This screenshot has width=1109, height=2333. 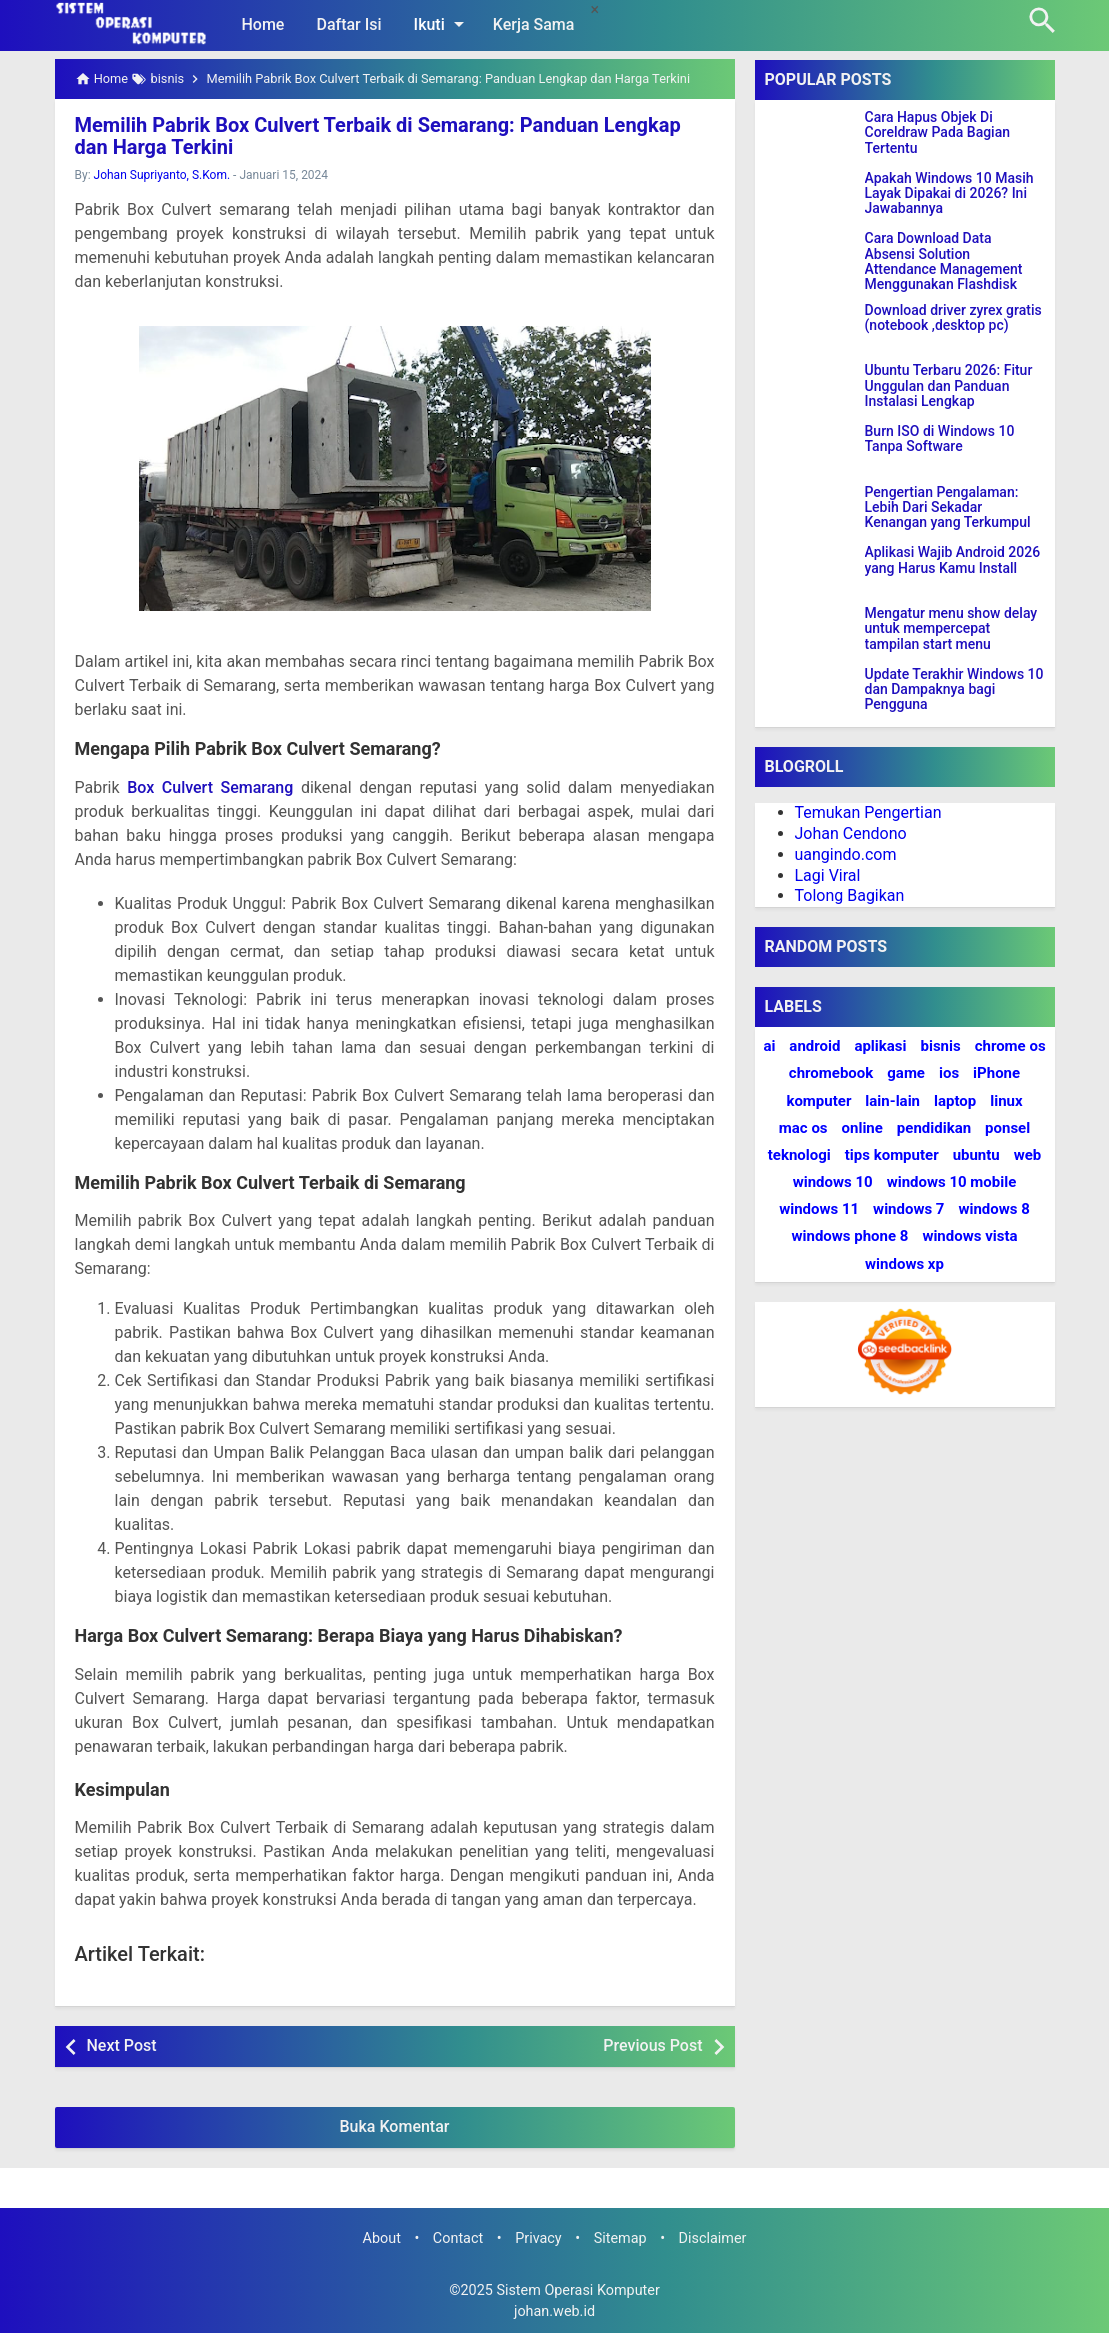 I want to click on laptop, so click(x=955, y=1101).